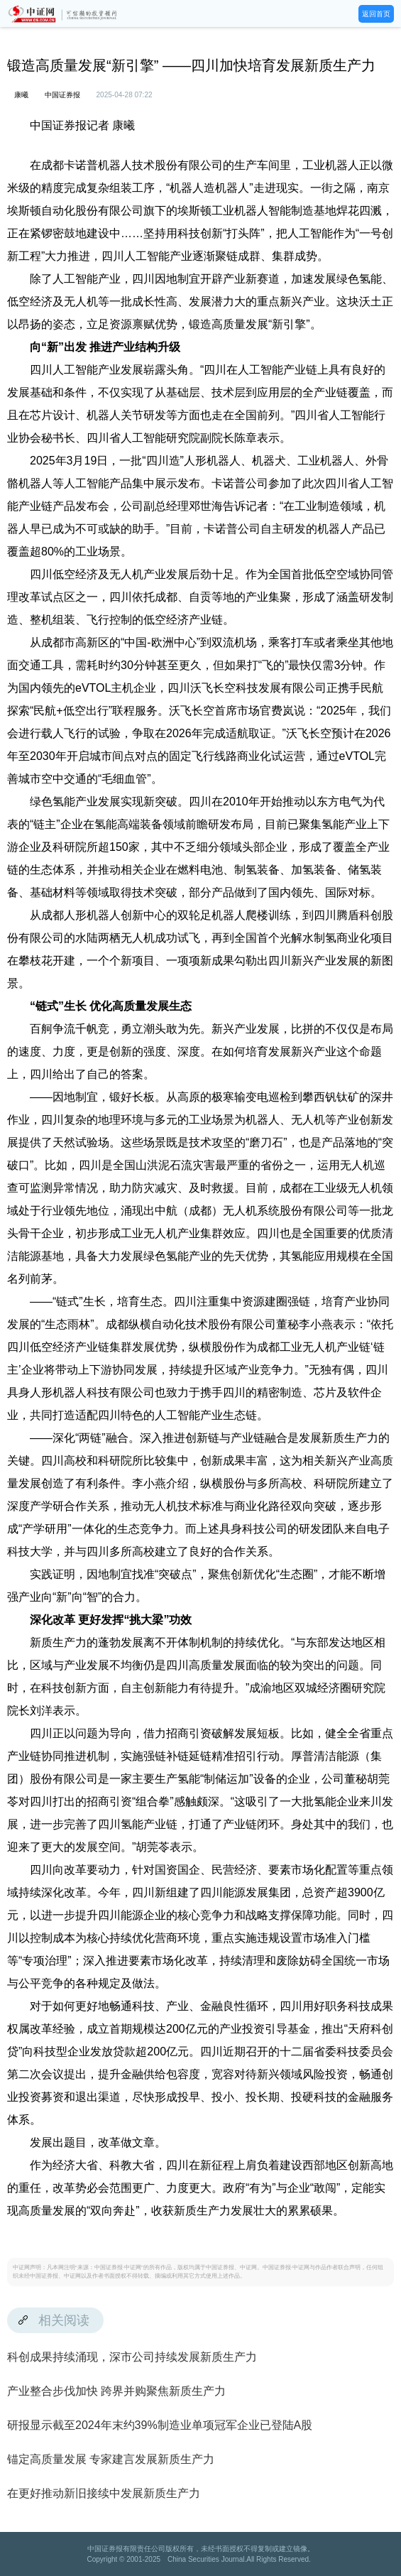 This screenshot has height=2576, width=401. Describe the element at coordinates (159, 2425) in the screenshot. I see `研报显示截至2024年末约39%制造业单项冠军企业已登陆A股` at that location.